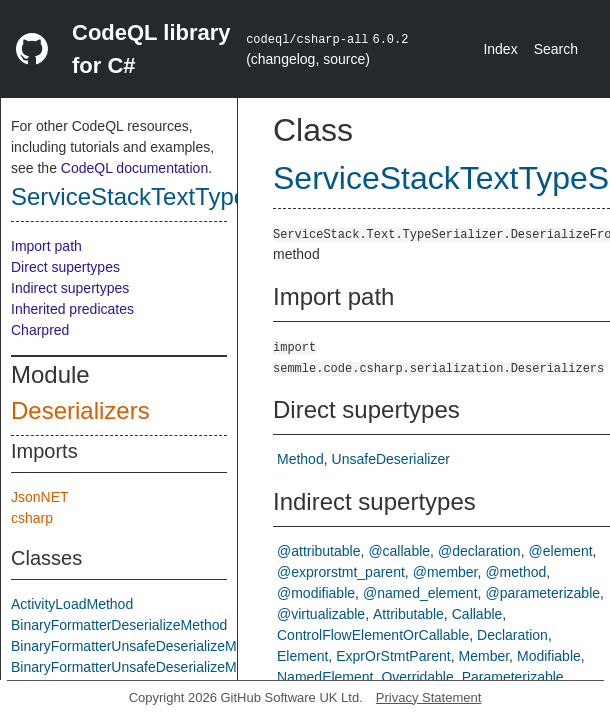 The width and height of the screenshot is (610, 720). What do you see at coordinates (72, 309) in the screenshot?
I see `Inherited predicates` at bounding box center [72, 309].